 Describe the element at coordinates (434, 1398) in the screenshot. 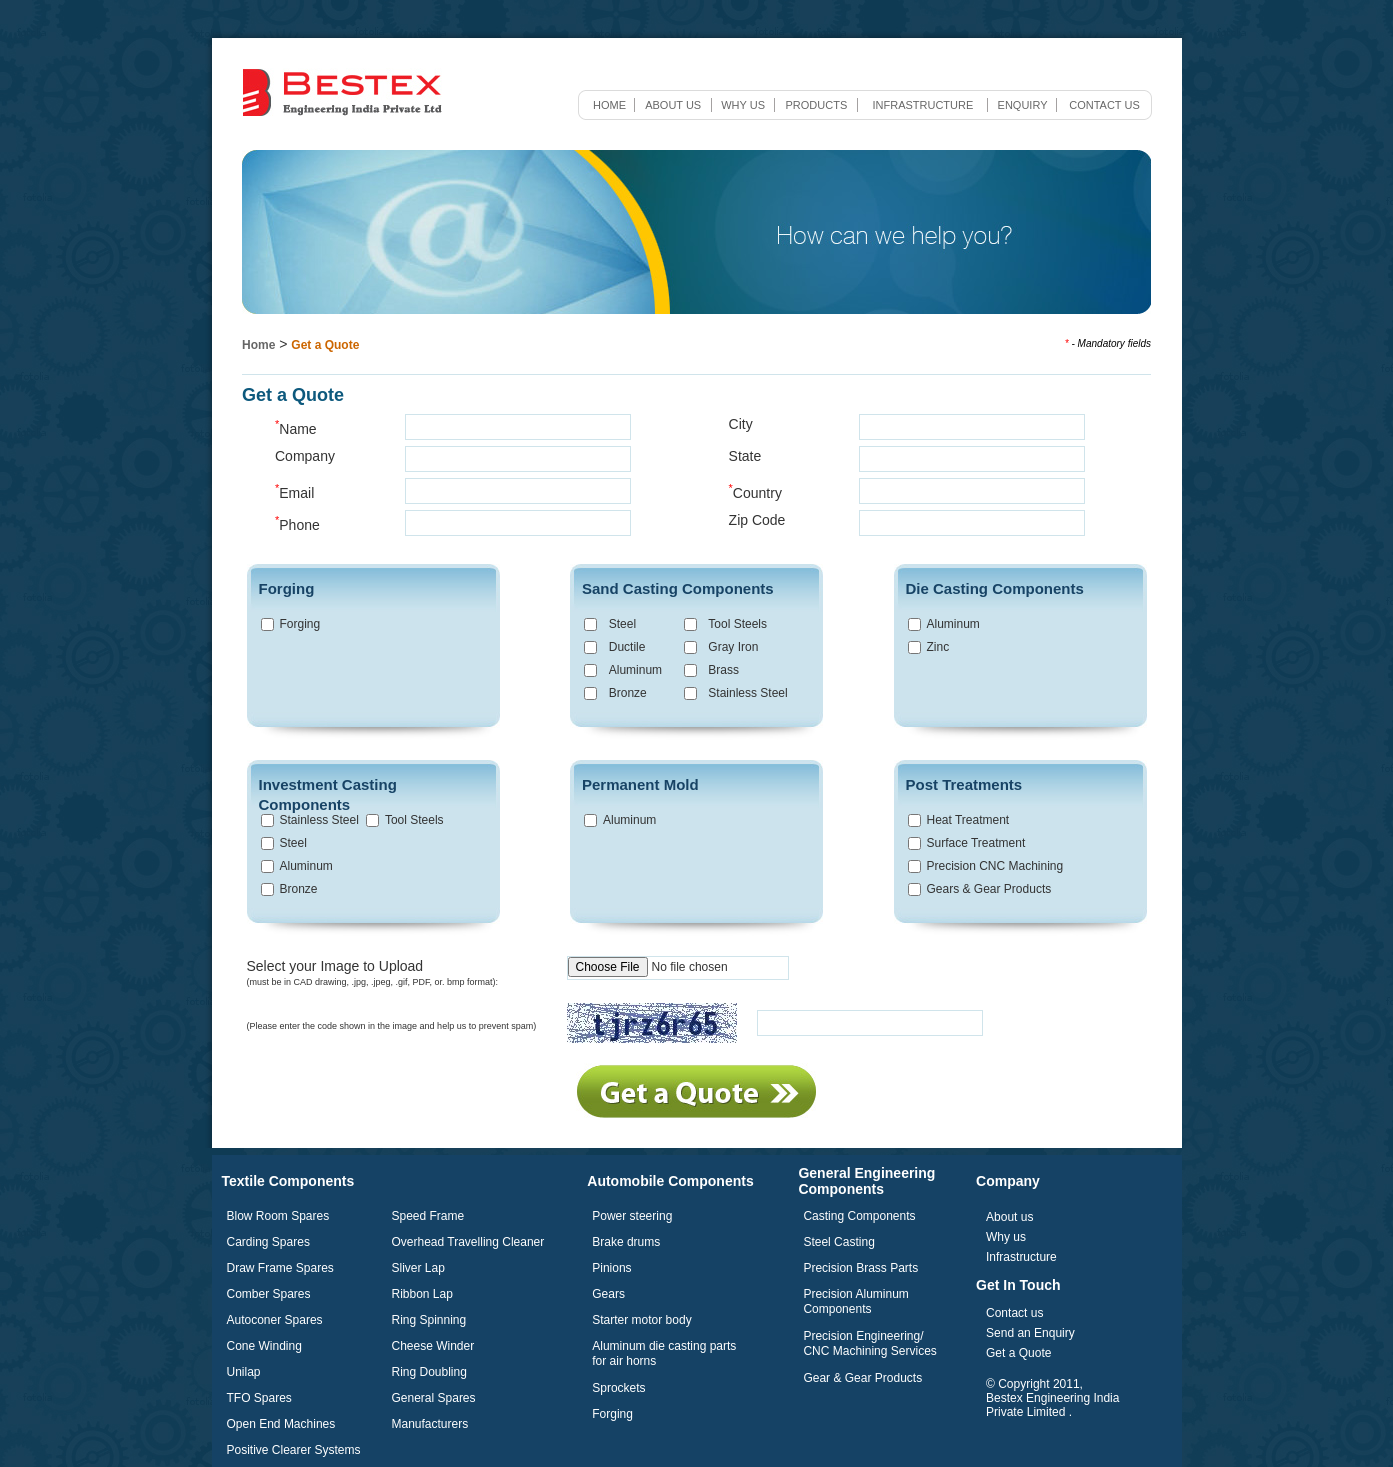

I see `General Spares` at that location.